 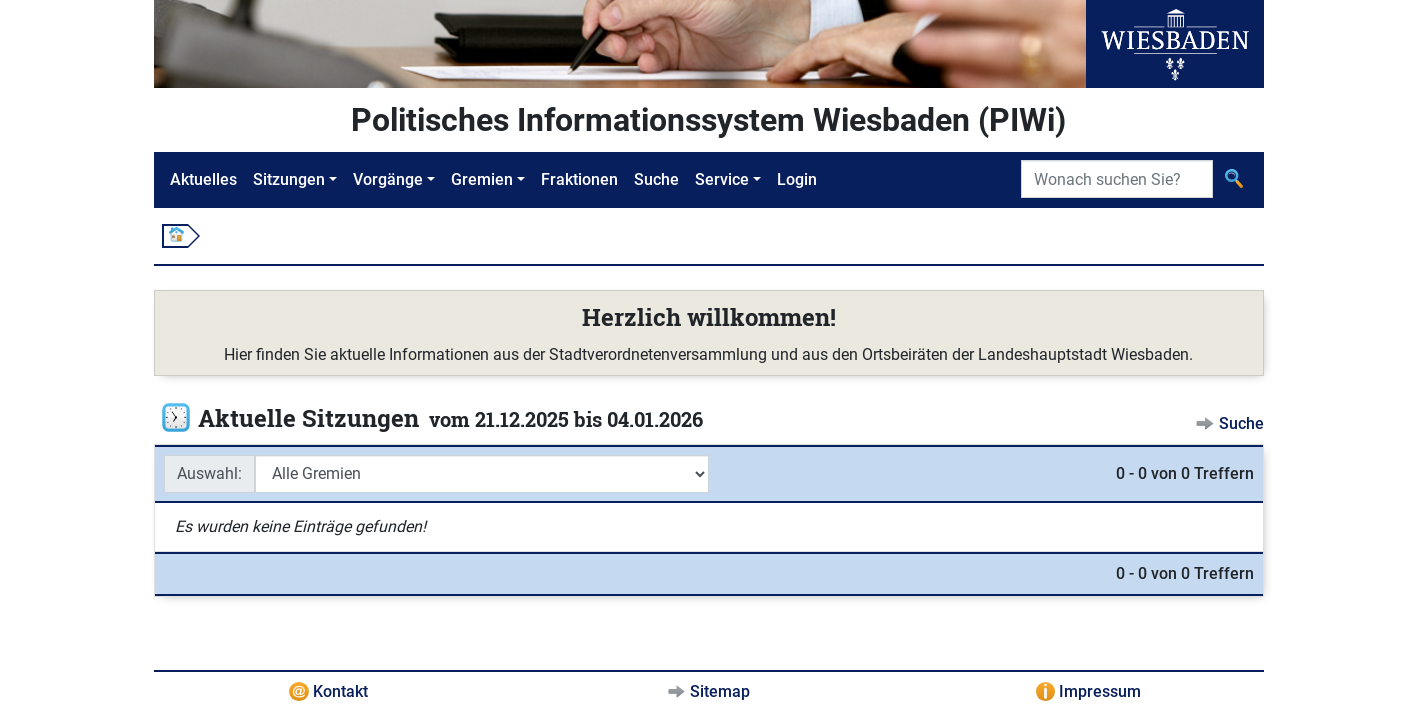 What do you see at coordinates (722, 179) in the screenshot?
I see `Service` at bounding box center [722, 179].